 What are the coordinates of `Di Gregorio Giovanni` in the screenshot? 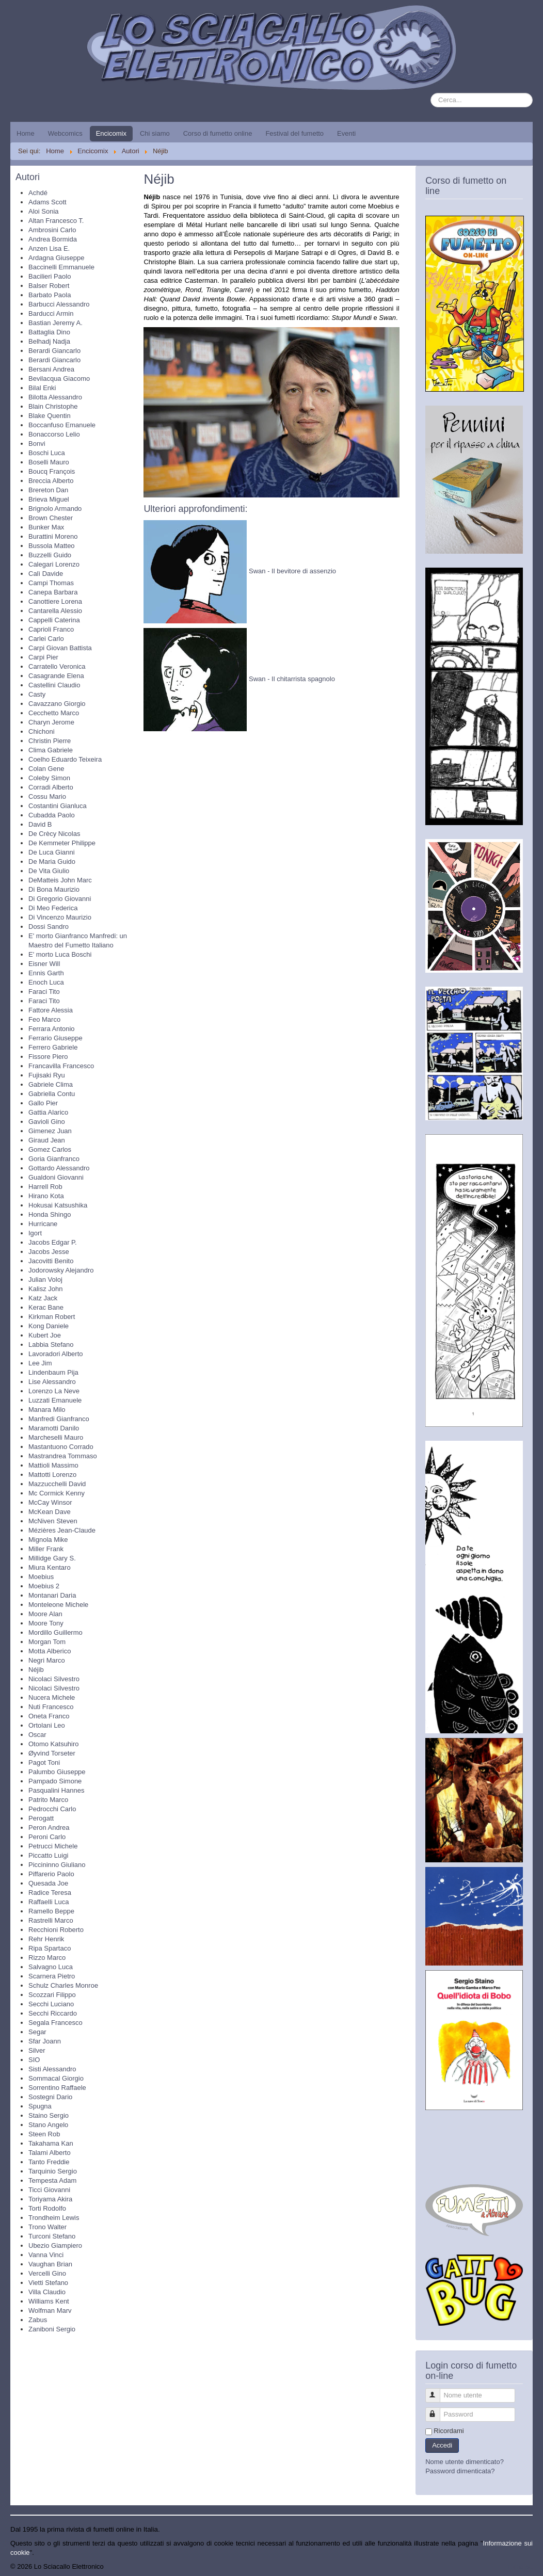 It's located at (59, 899).